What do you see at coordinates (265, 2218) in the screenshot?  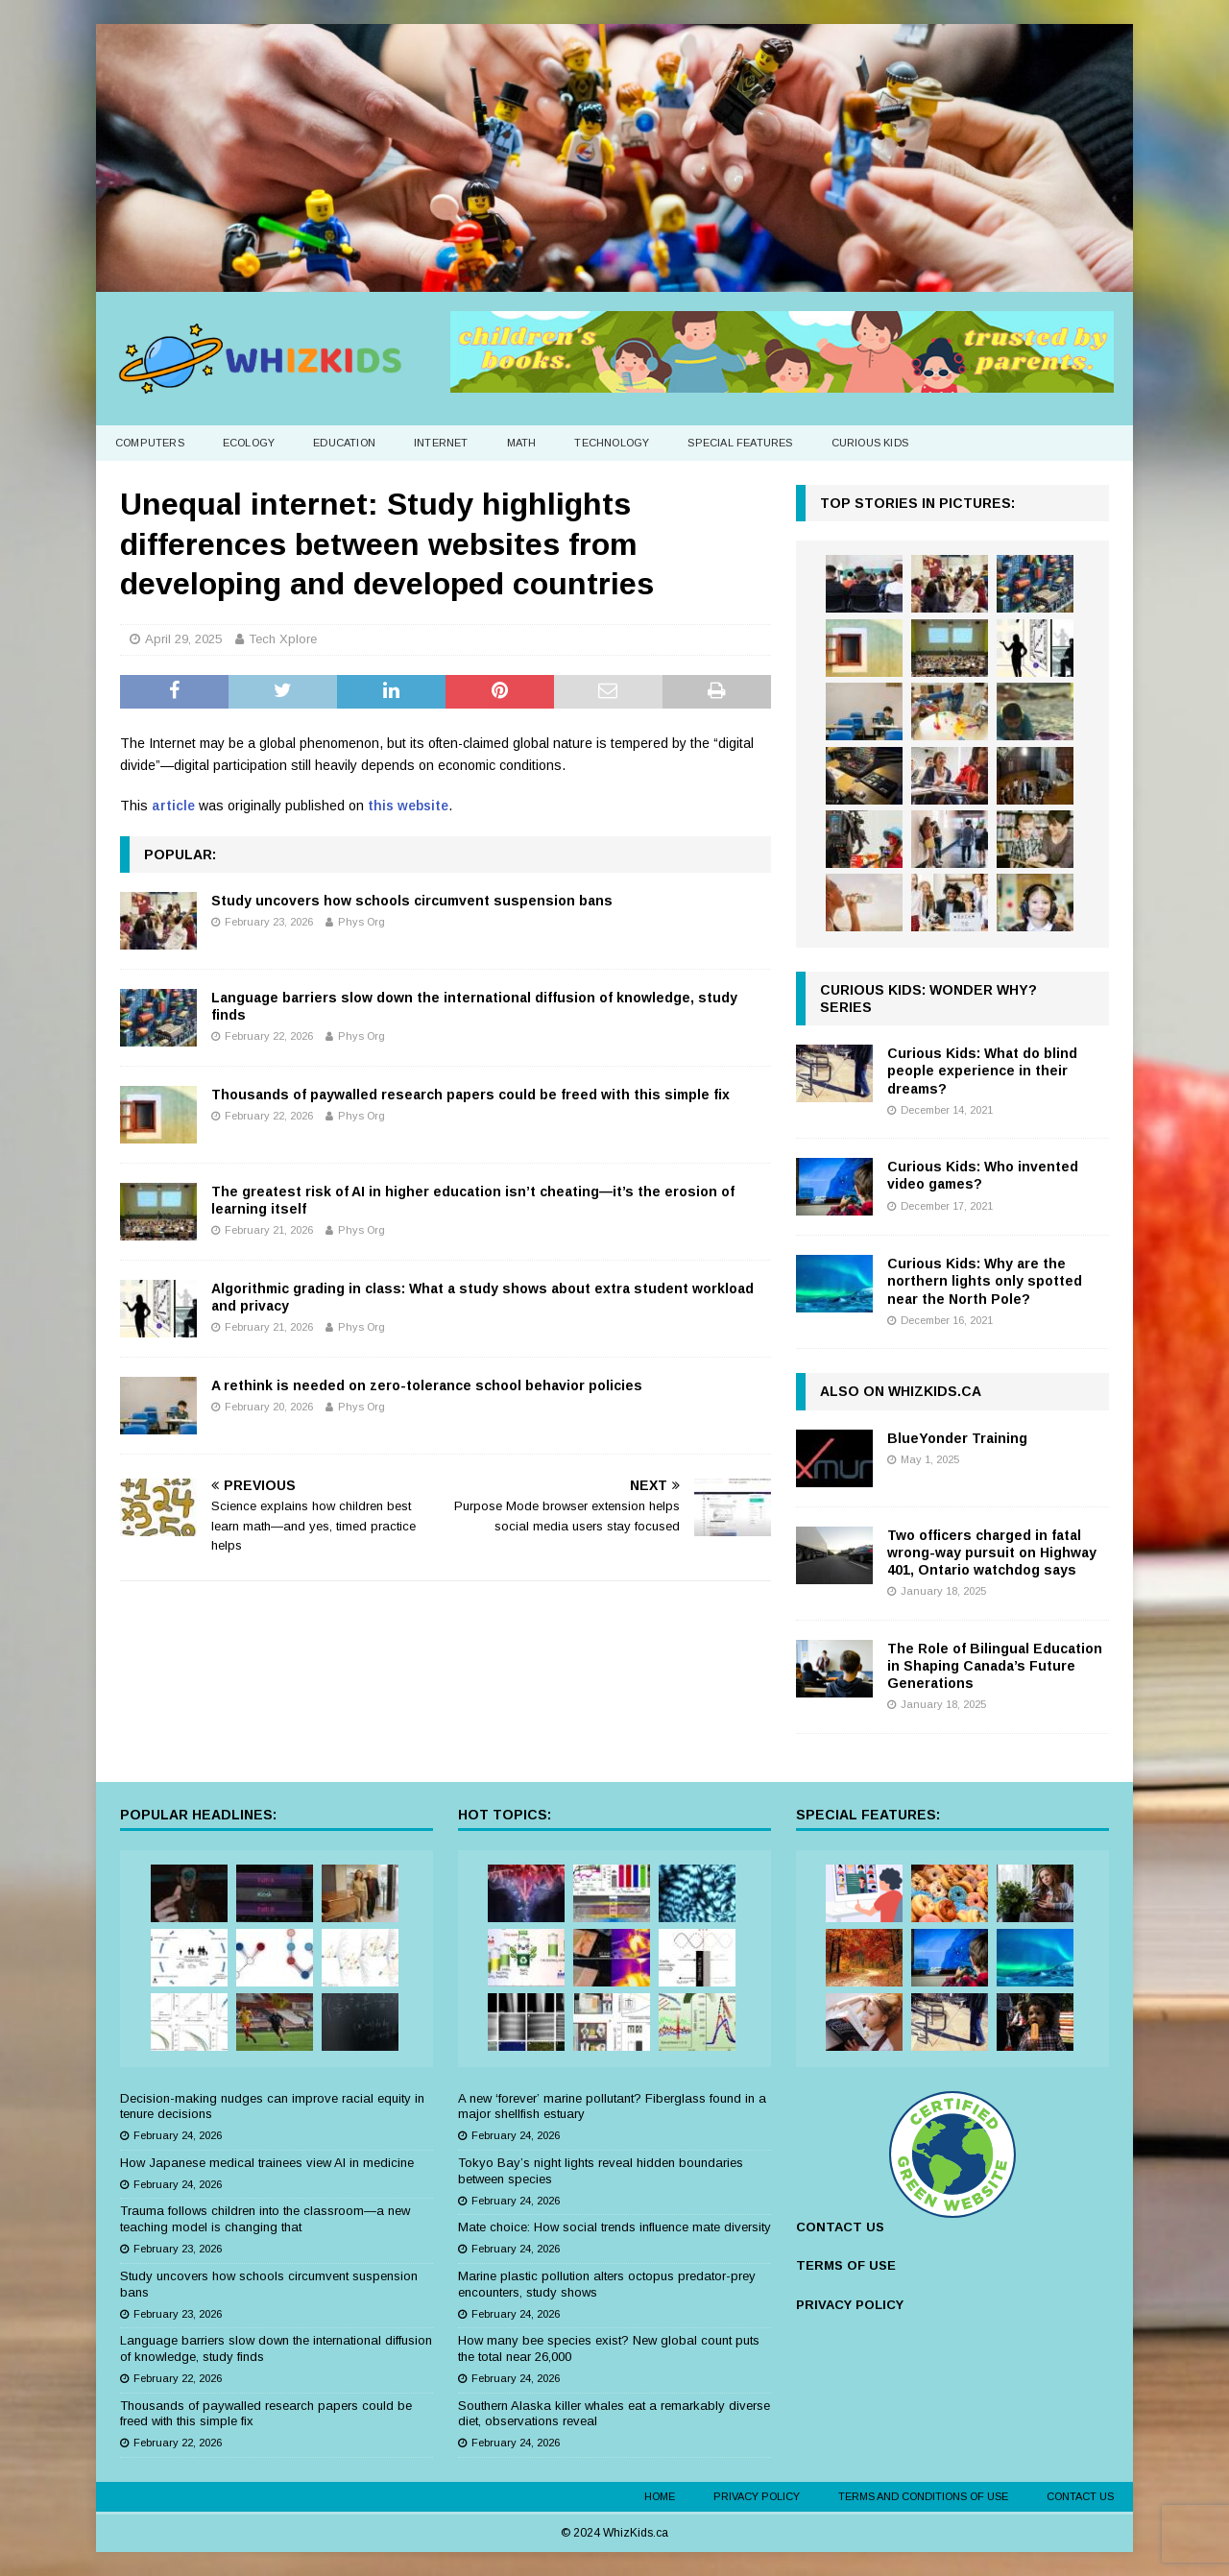 I see `Trauma follows children into the classroom—a new teaching model is changing that` at bounding box center [265, 2218].